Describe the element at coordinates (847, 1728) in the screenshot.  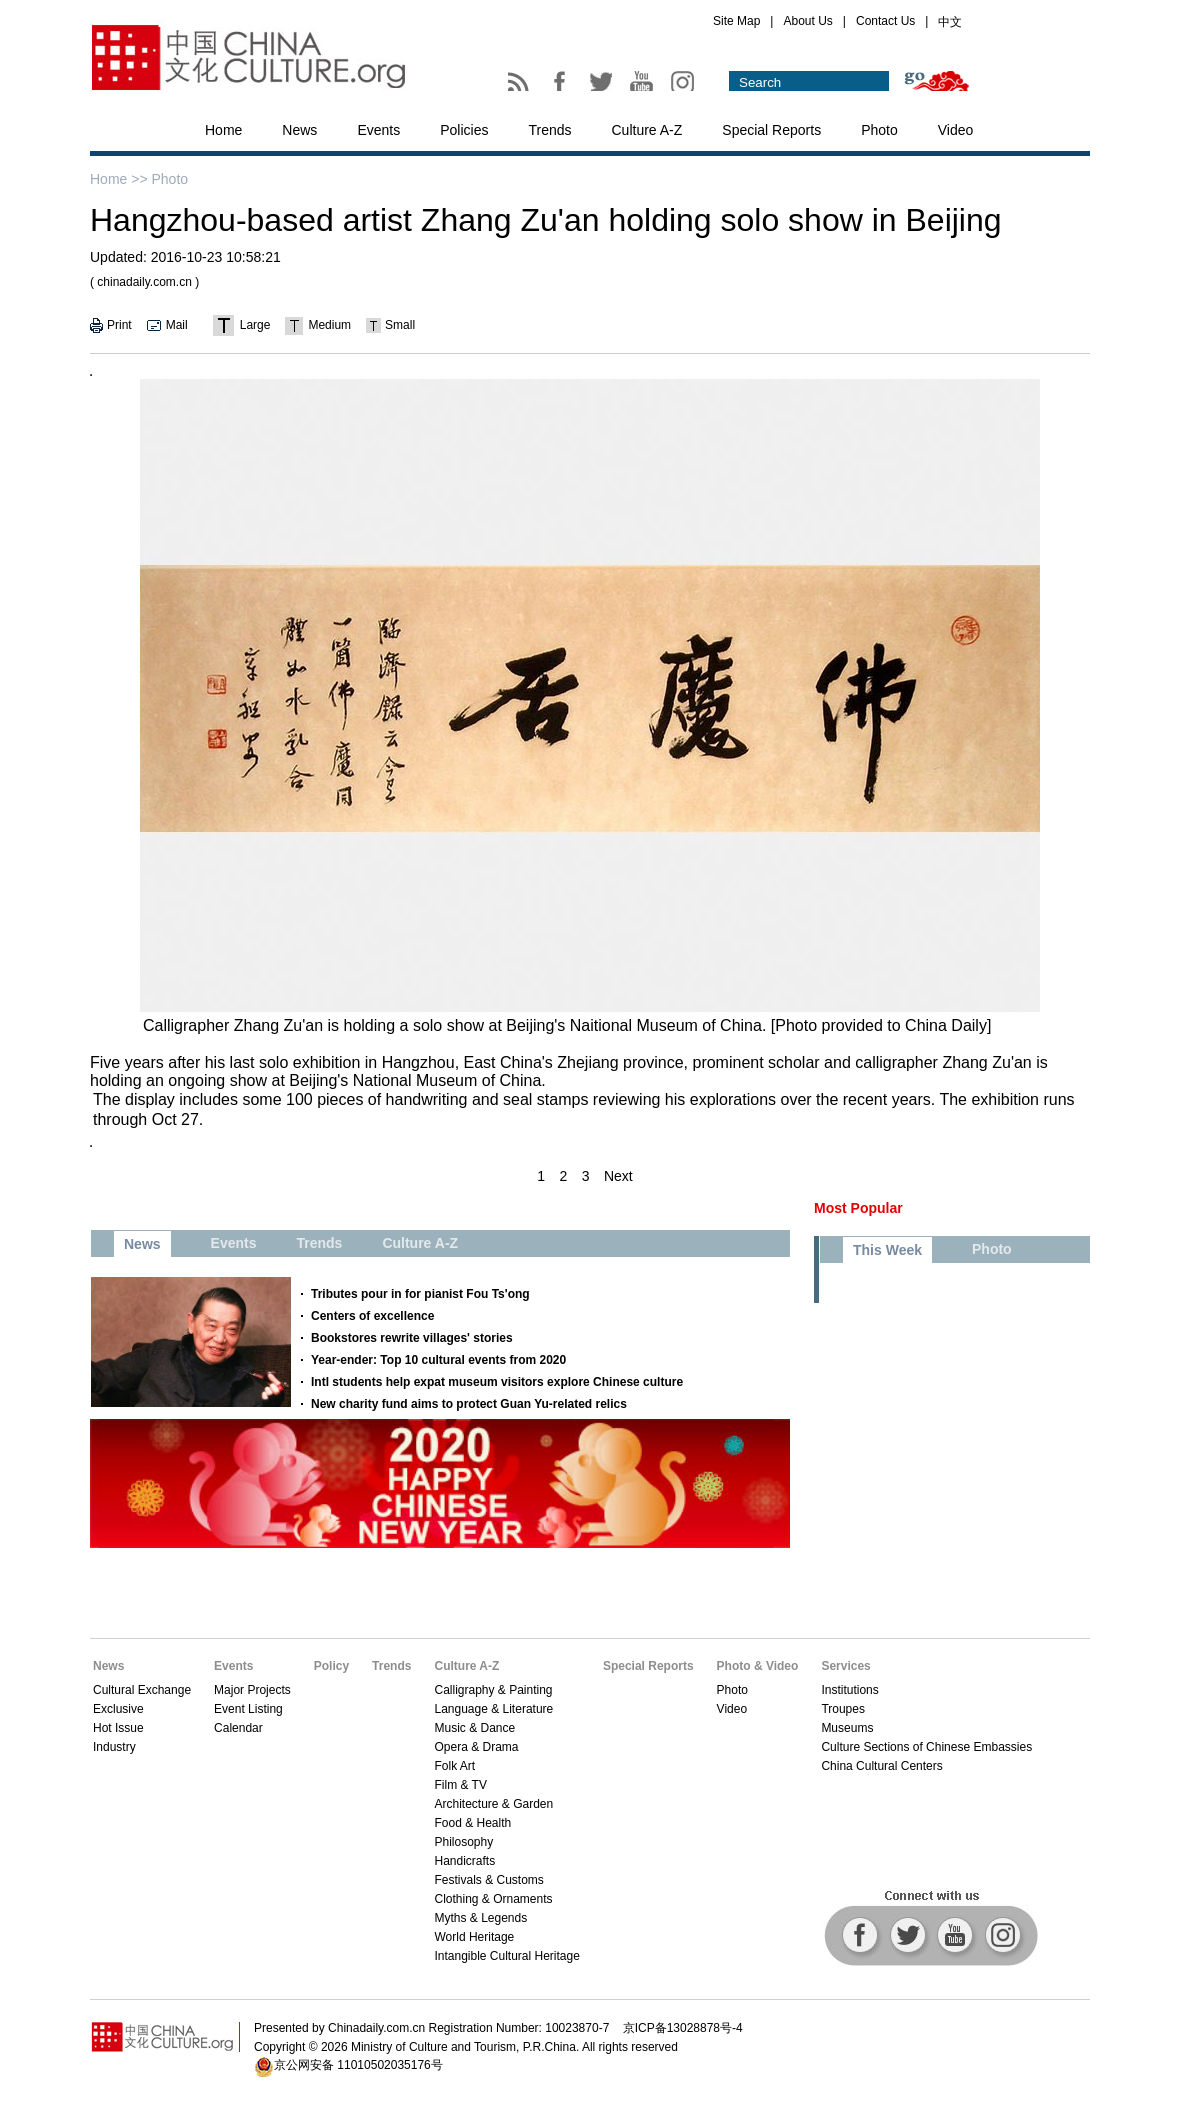
I see `Museums` at that location.